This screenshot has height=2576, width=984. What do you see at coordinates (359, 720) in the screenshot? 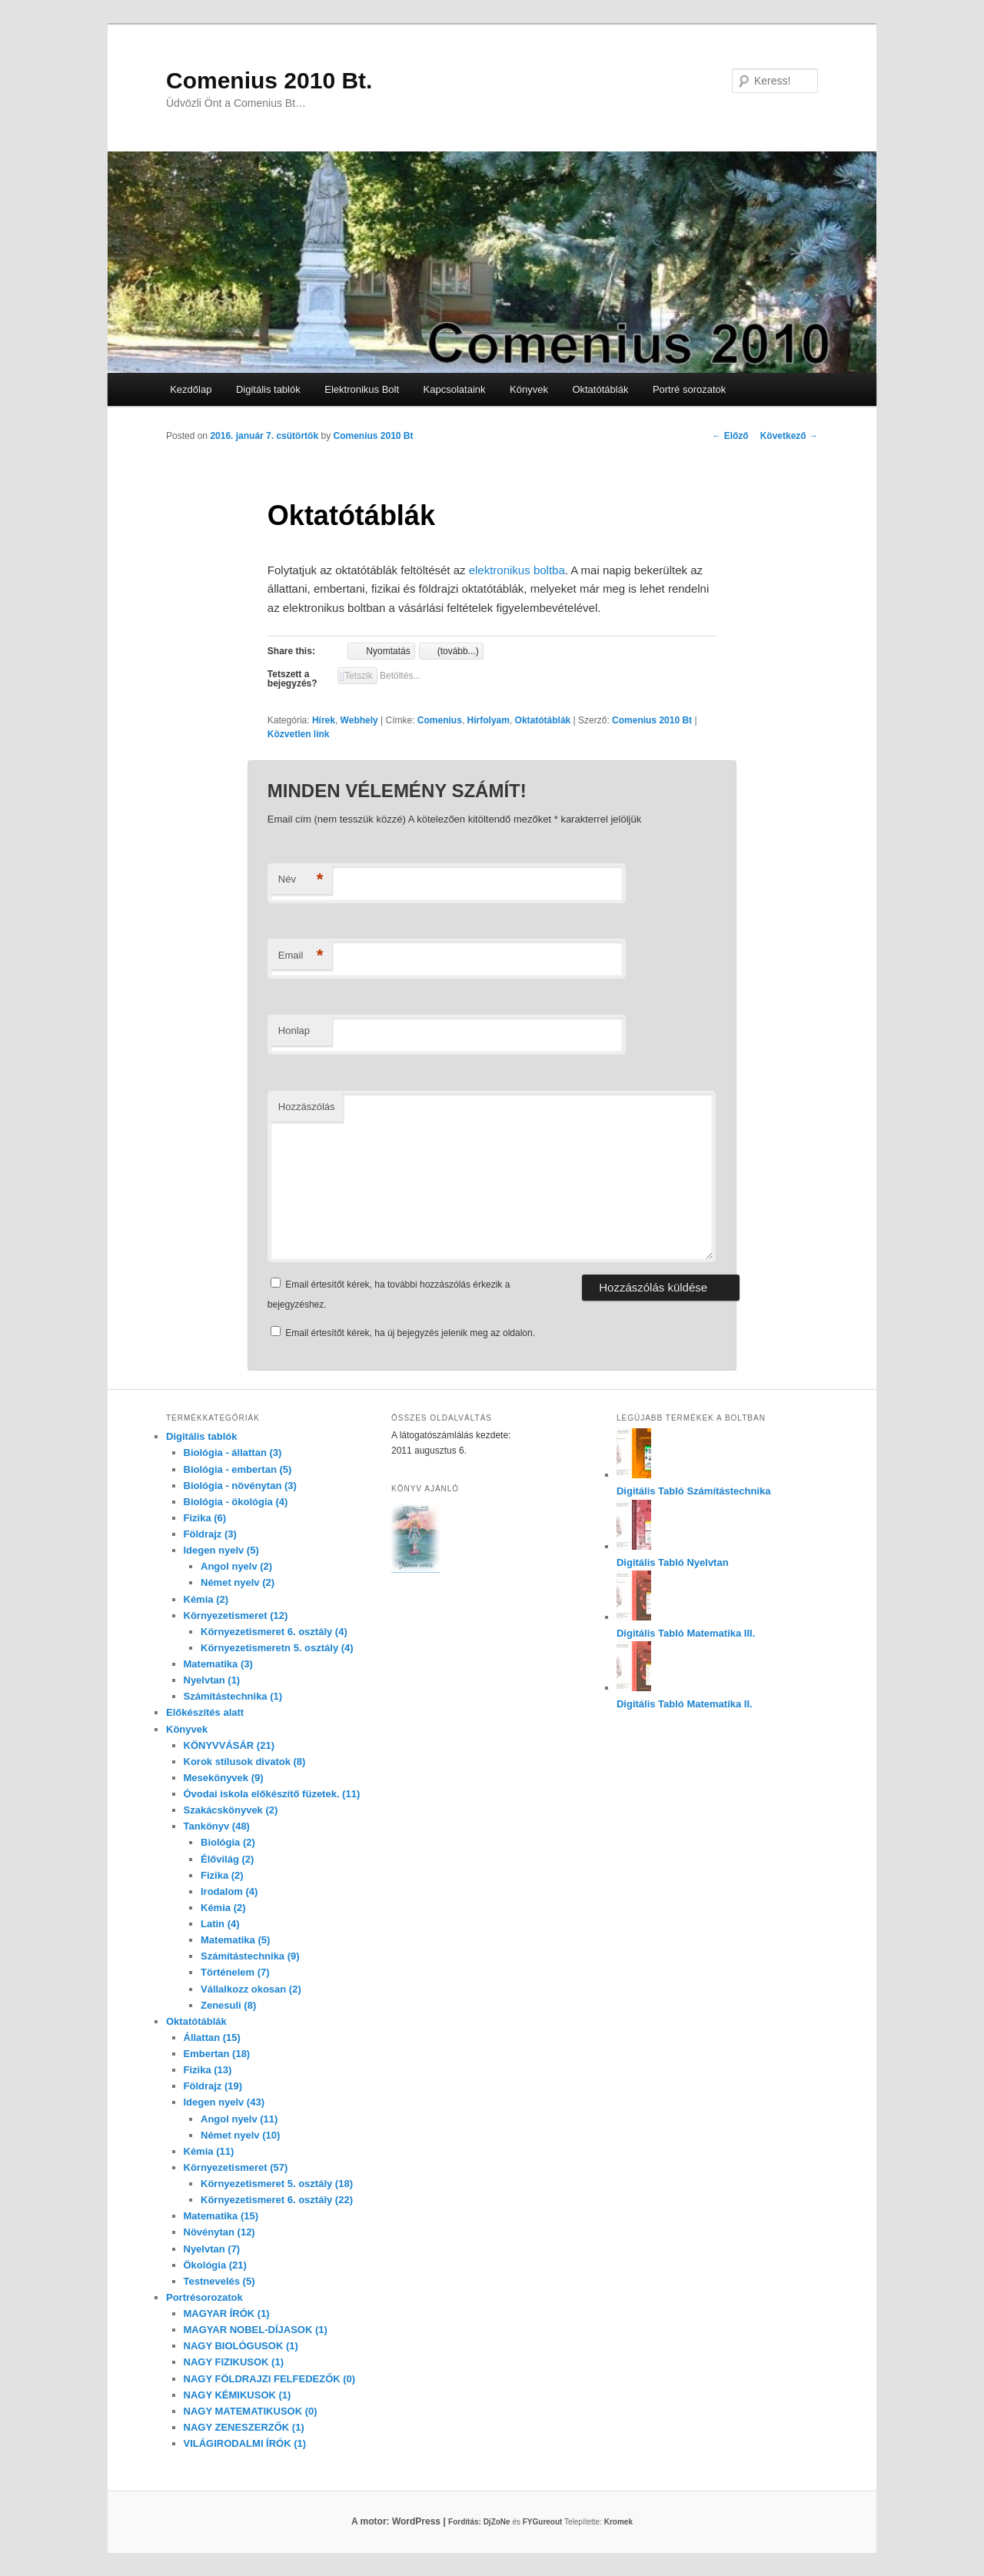
I see `Webhely` at bounding box center [359, 720].